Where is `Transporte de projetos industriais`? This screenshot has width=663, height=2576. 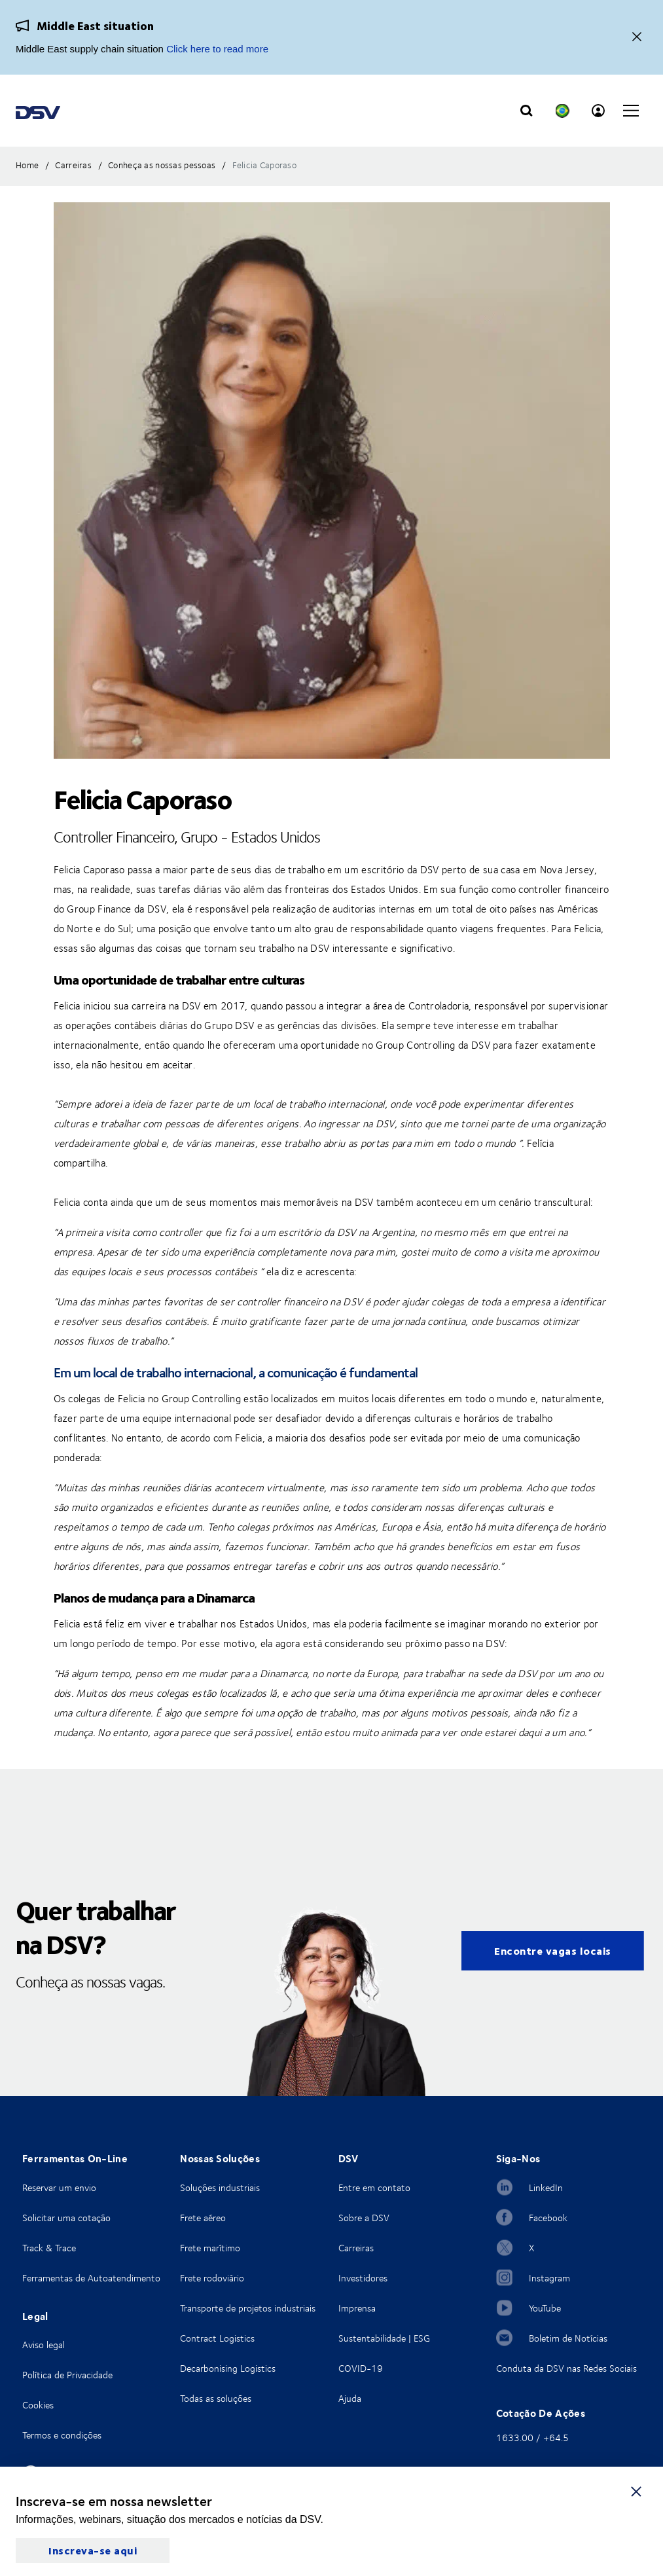
Transporte de projetos industriais is located at coordinates (247, 2308).